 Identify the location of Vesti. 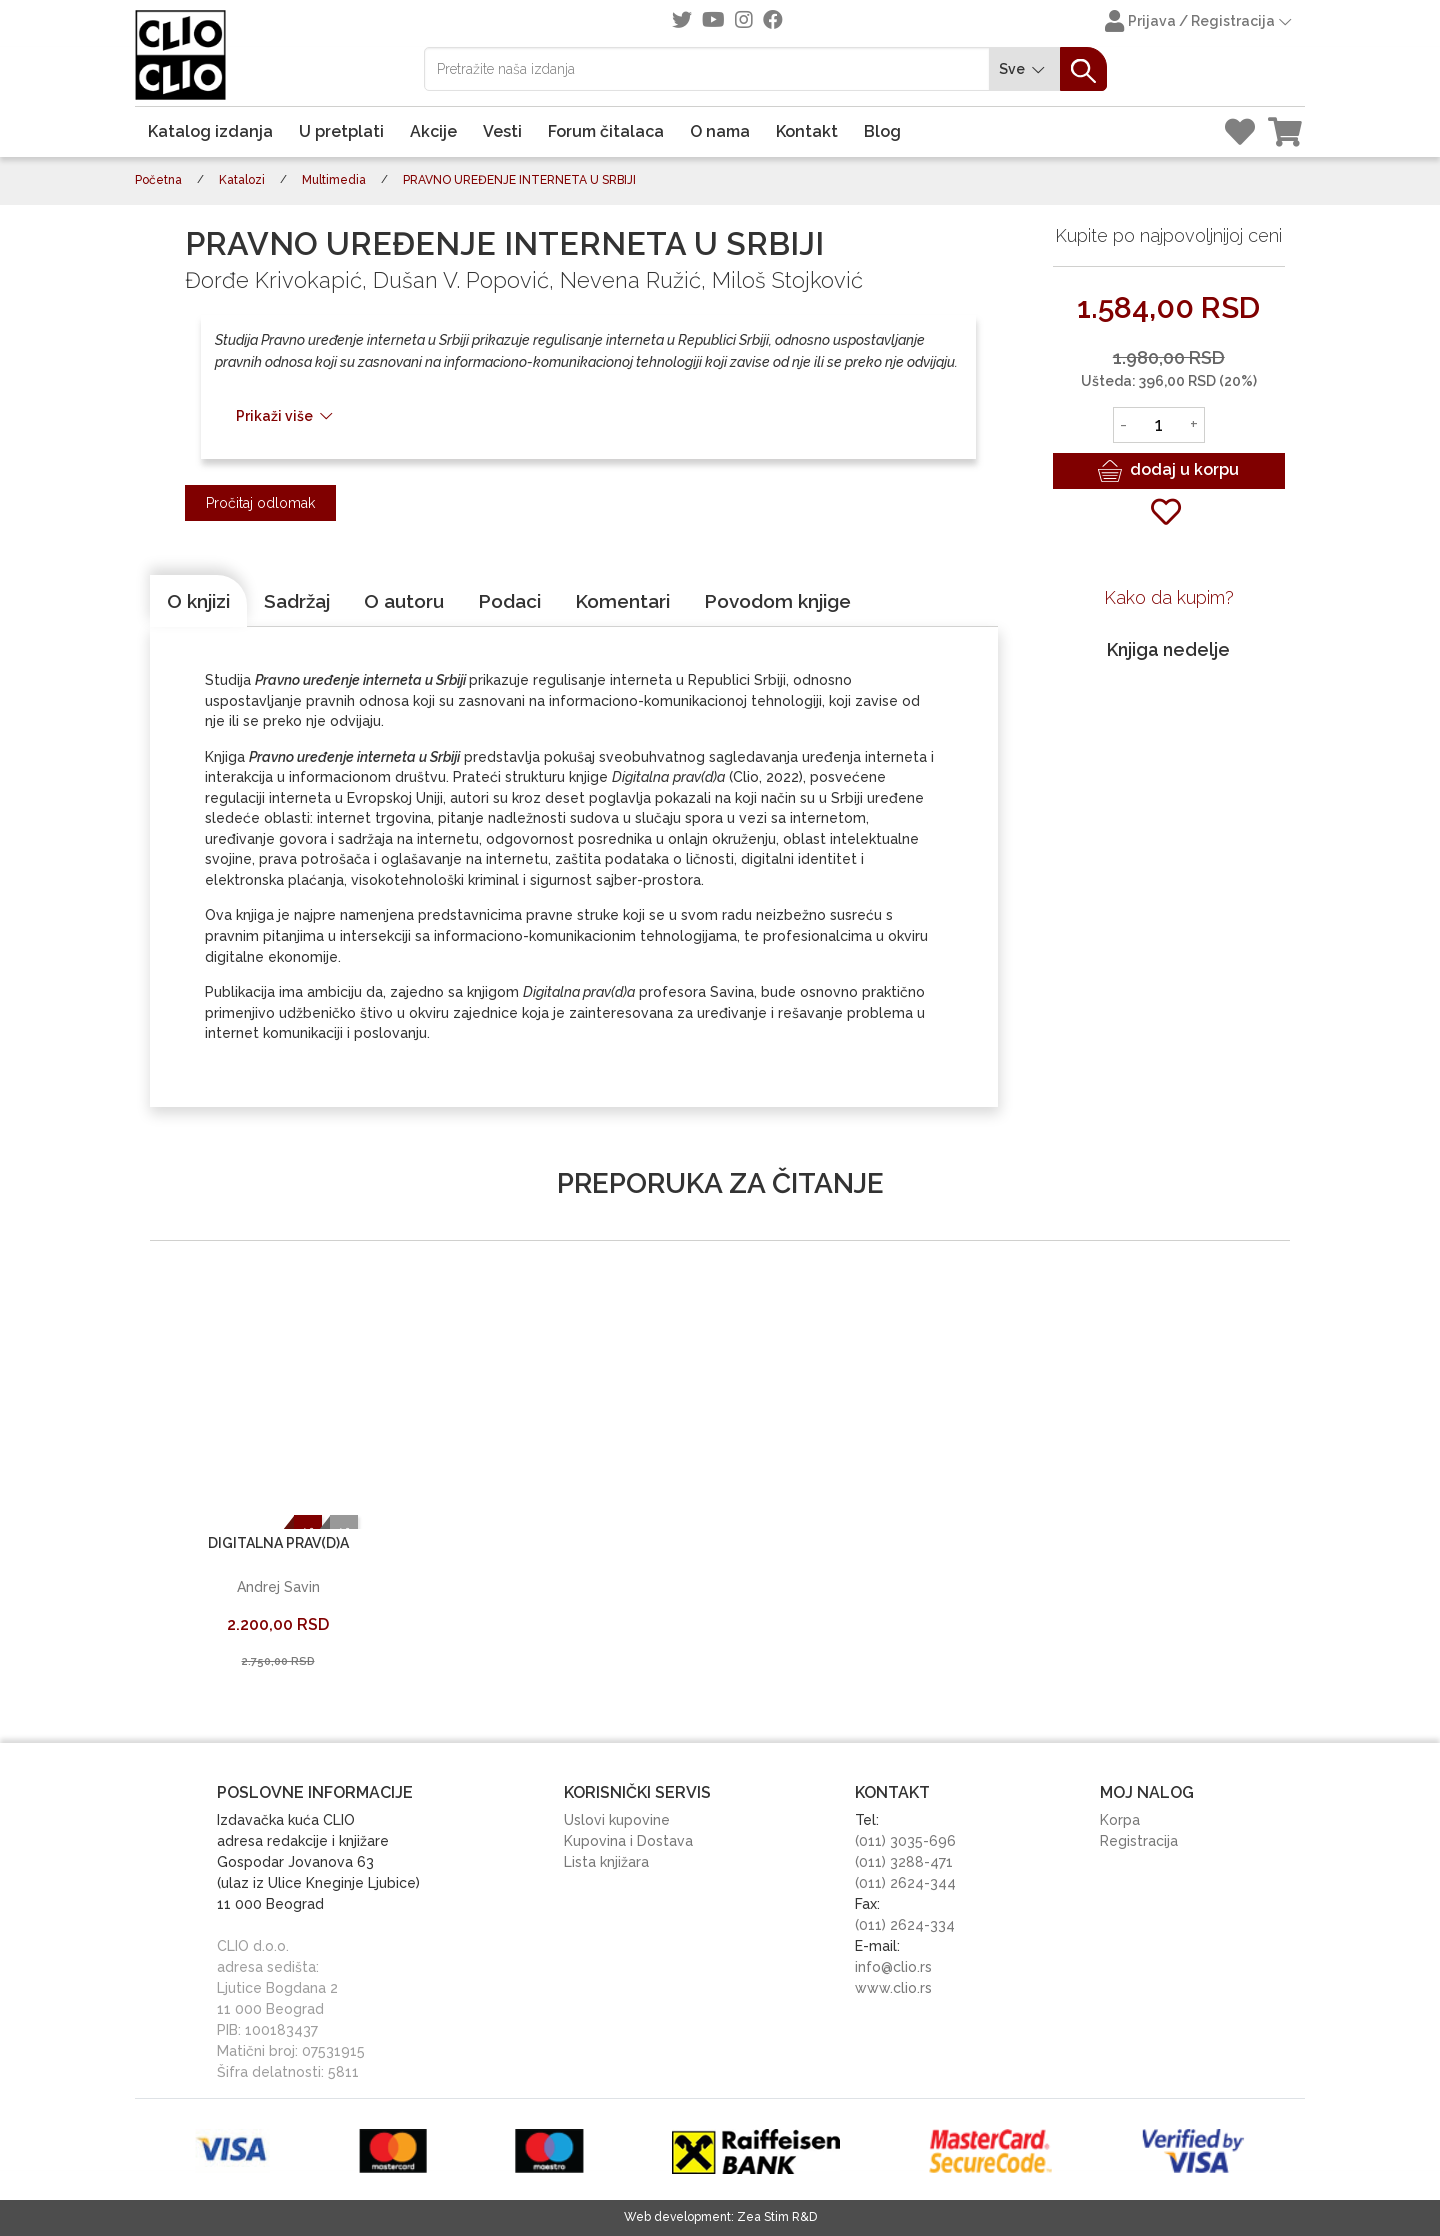
(502, 131).